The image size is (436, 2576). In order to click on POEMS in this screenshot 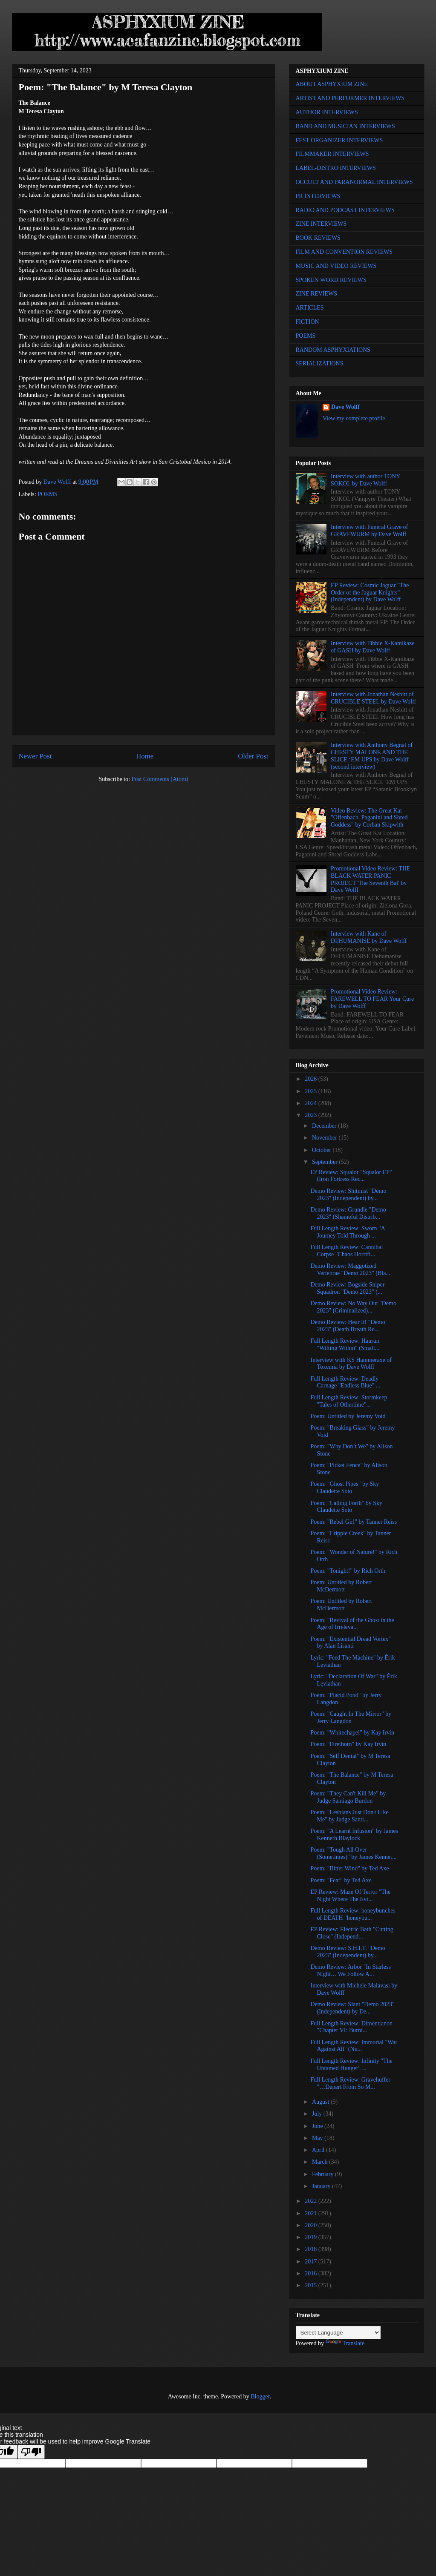, I will do `click(48, 494)`.